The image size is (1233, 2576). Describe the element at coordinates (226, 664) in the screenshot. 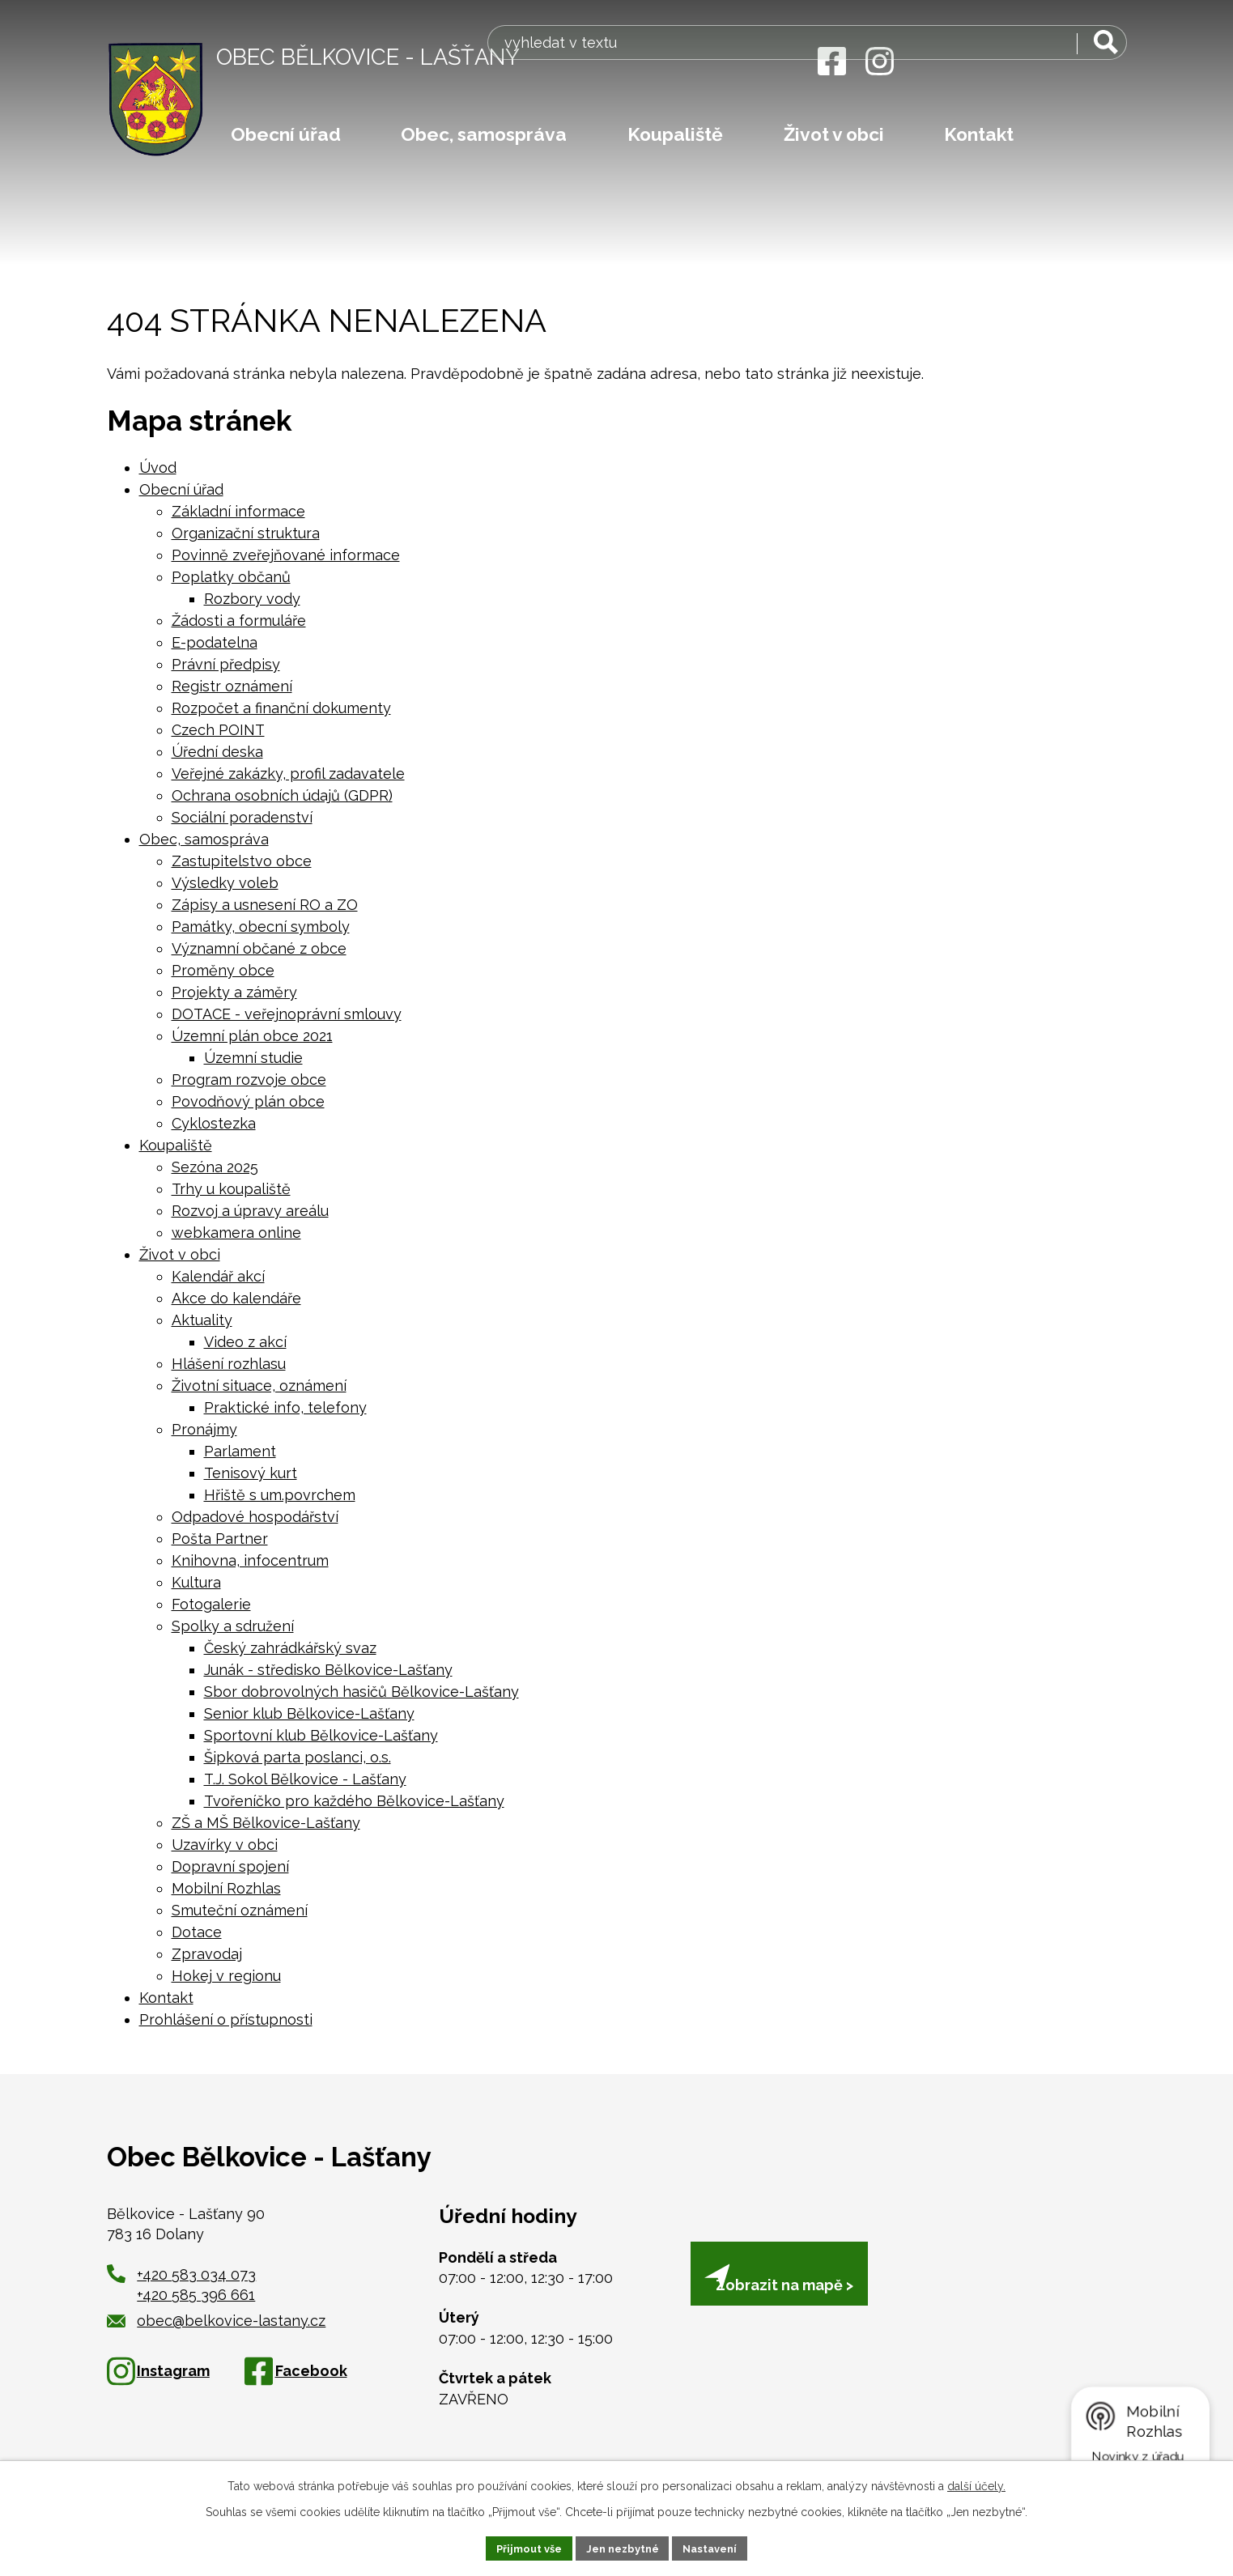

I see `Právní předpisy` at that location.